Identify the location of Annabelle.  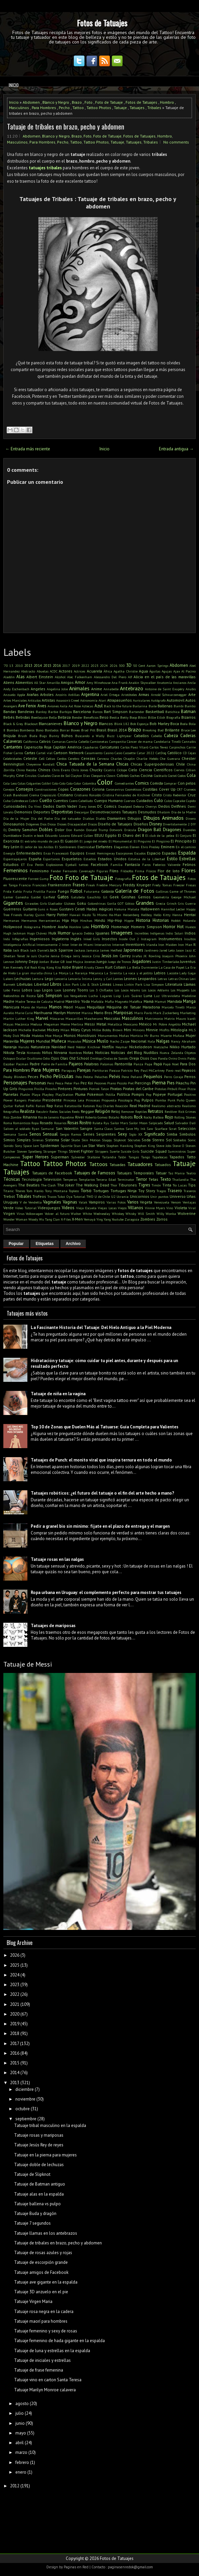
(111, 689).